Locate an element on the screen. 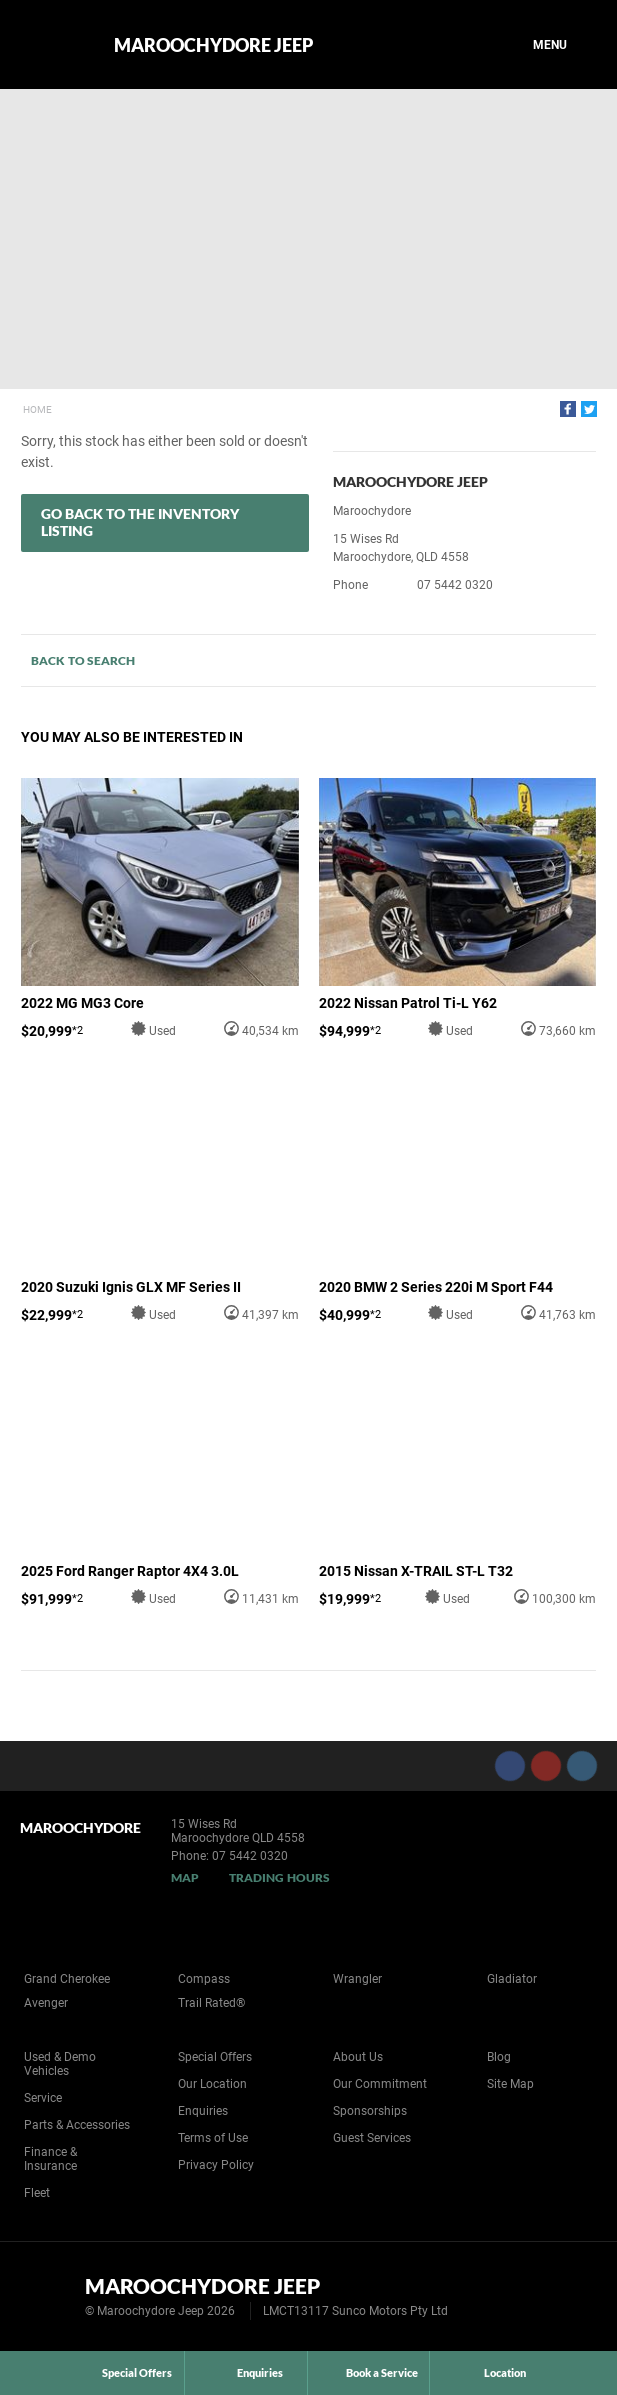 This screenshot has height=2395, width=617. Special Offers is located at coordinates (215, 2057).